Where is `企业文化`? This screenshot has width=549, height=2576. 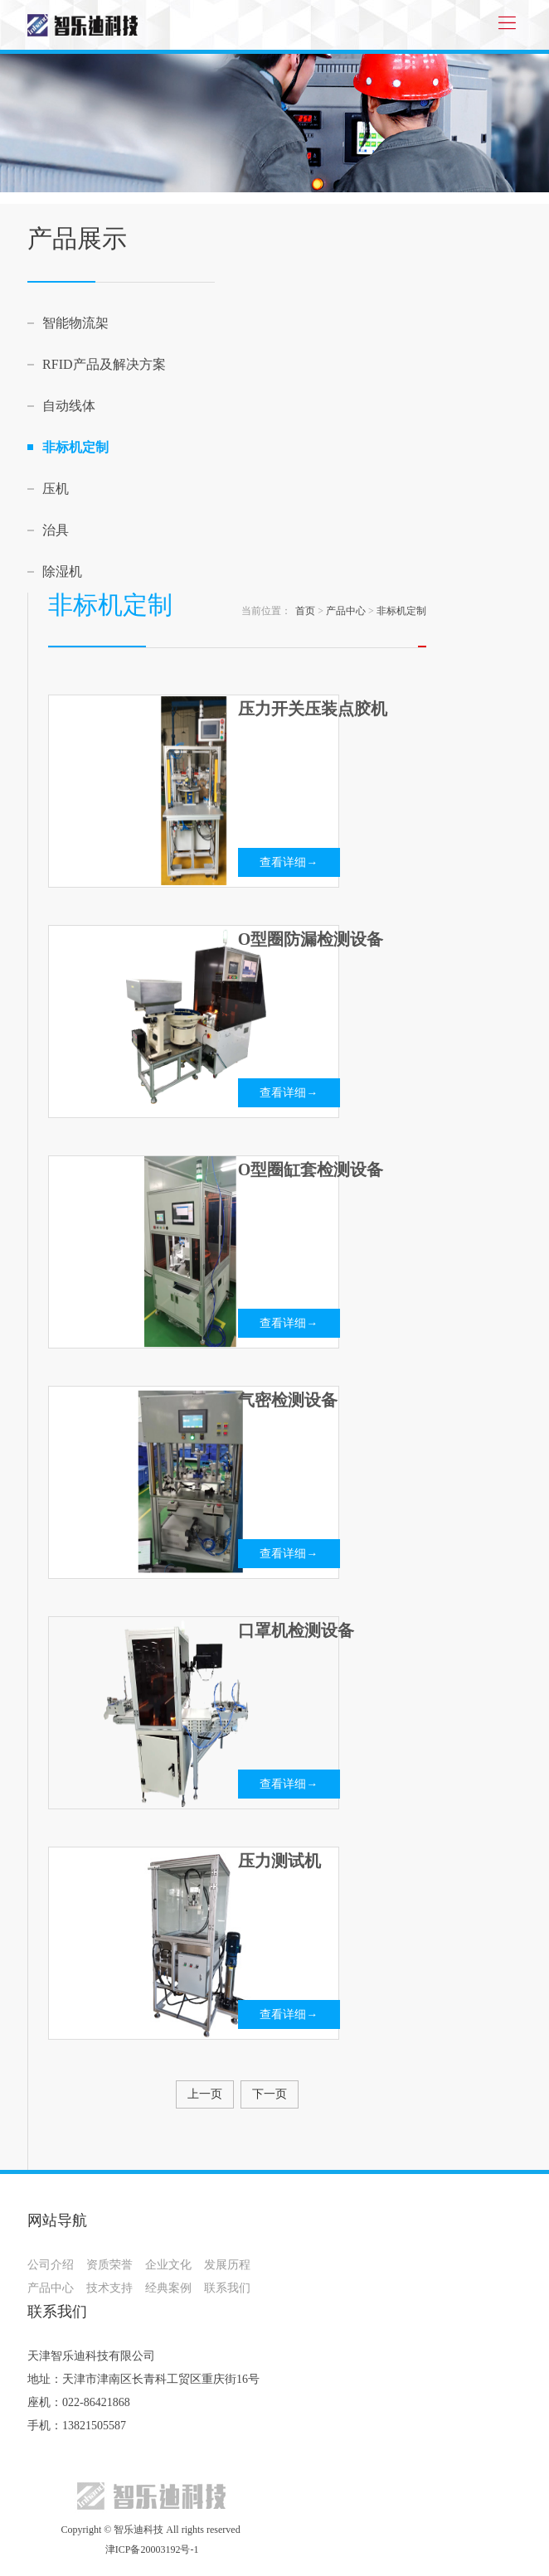 企业文化 is located at coordinates (168, 2265).